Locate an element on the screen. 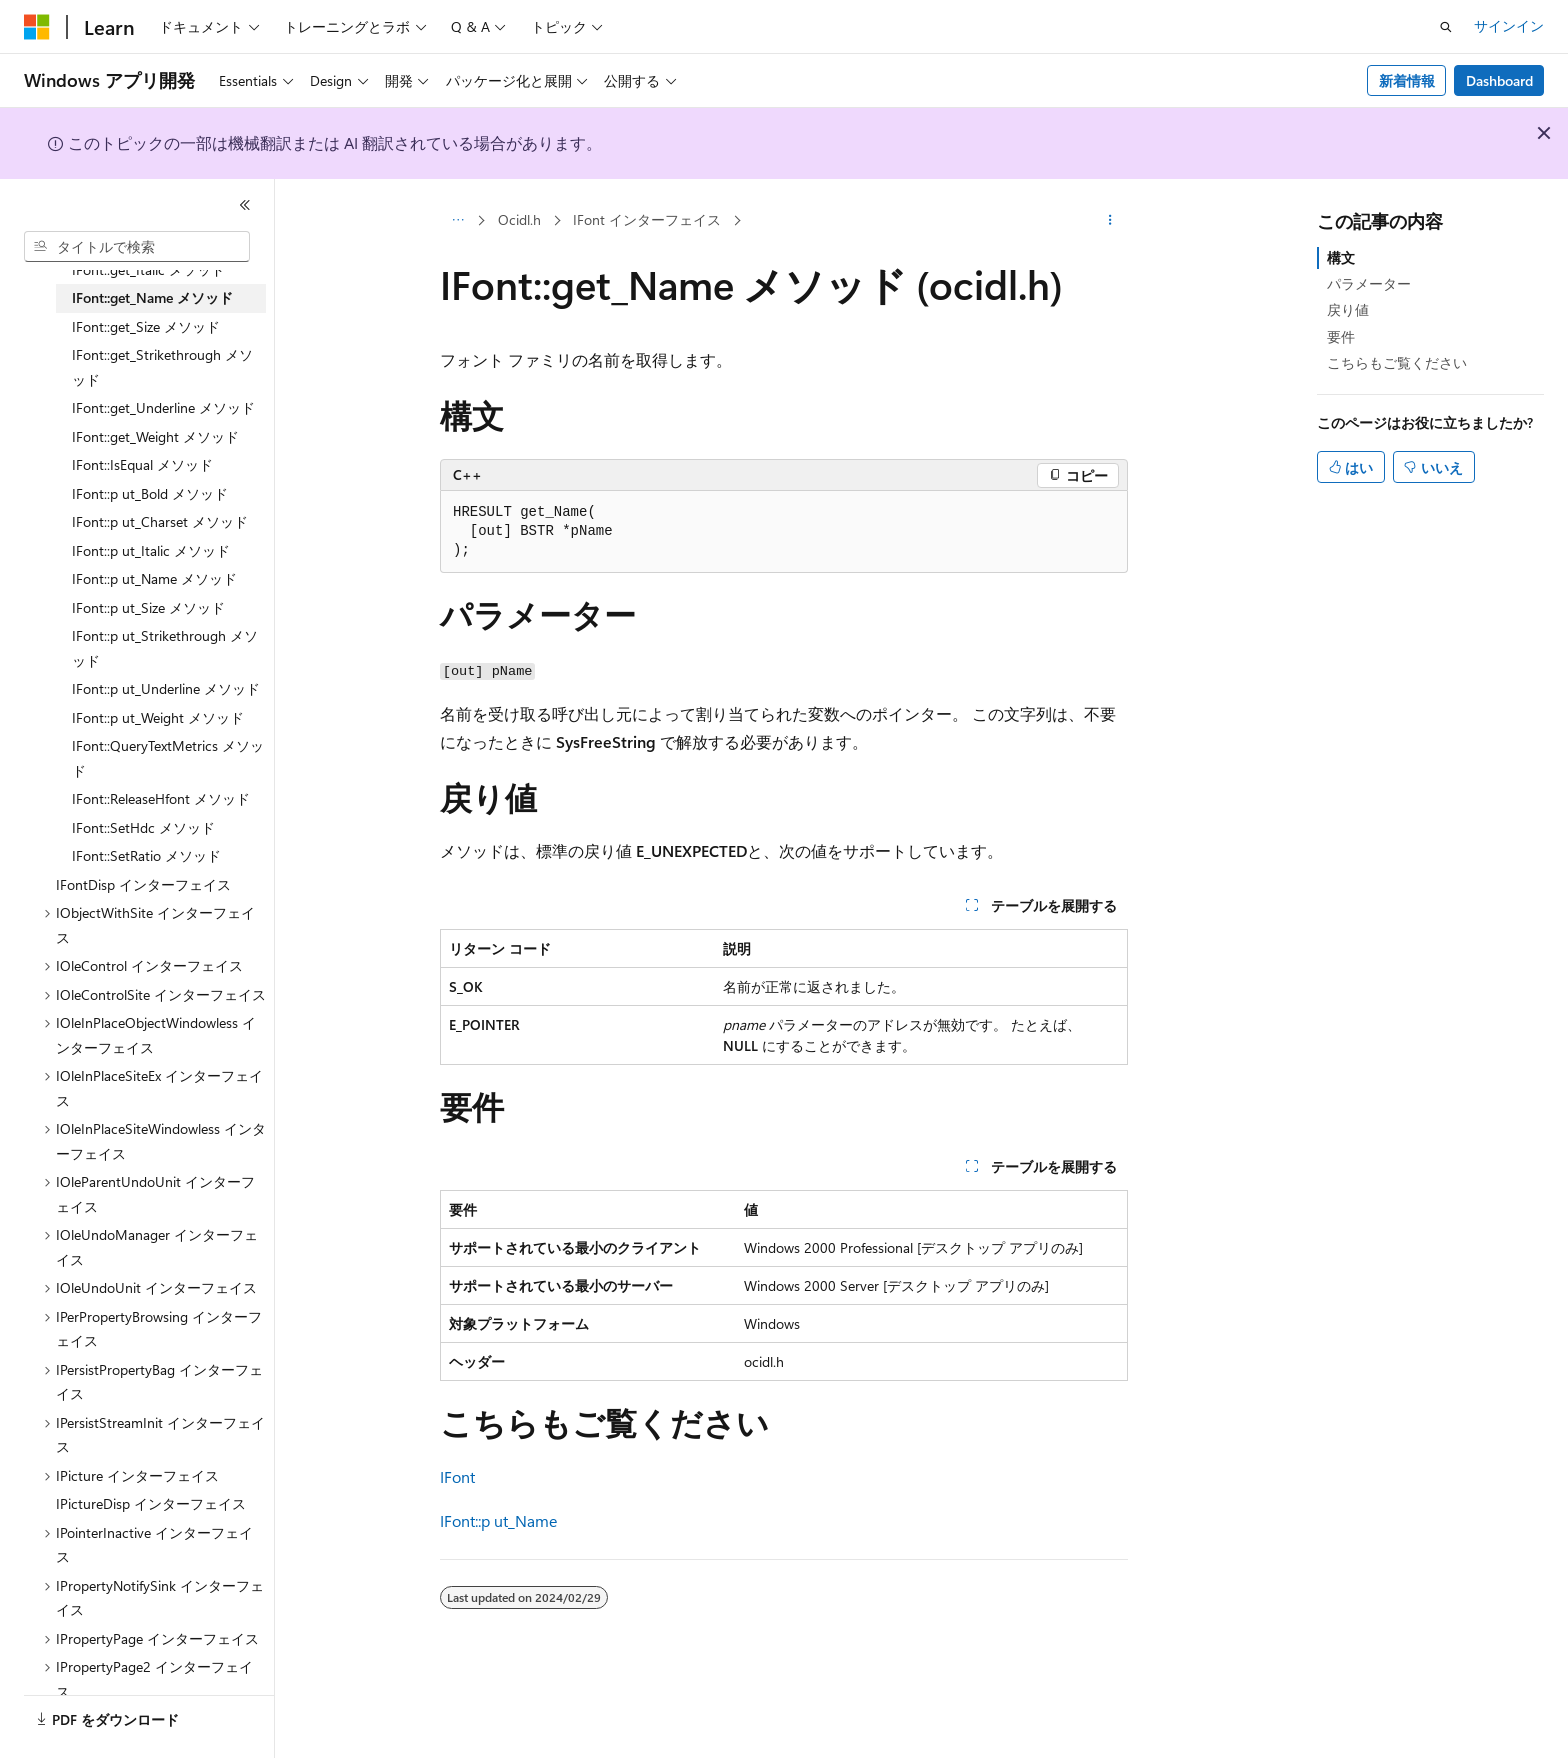 Image resolution: width=1568 pixels, height=1758 pixels. [その他の操作] is located at coordinates (1110, 221).